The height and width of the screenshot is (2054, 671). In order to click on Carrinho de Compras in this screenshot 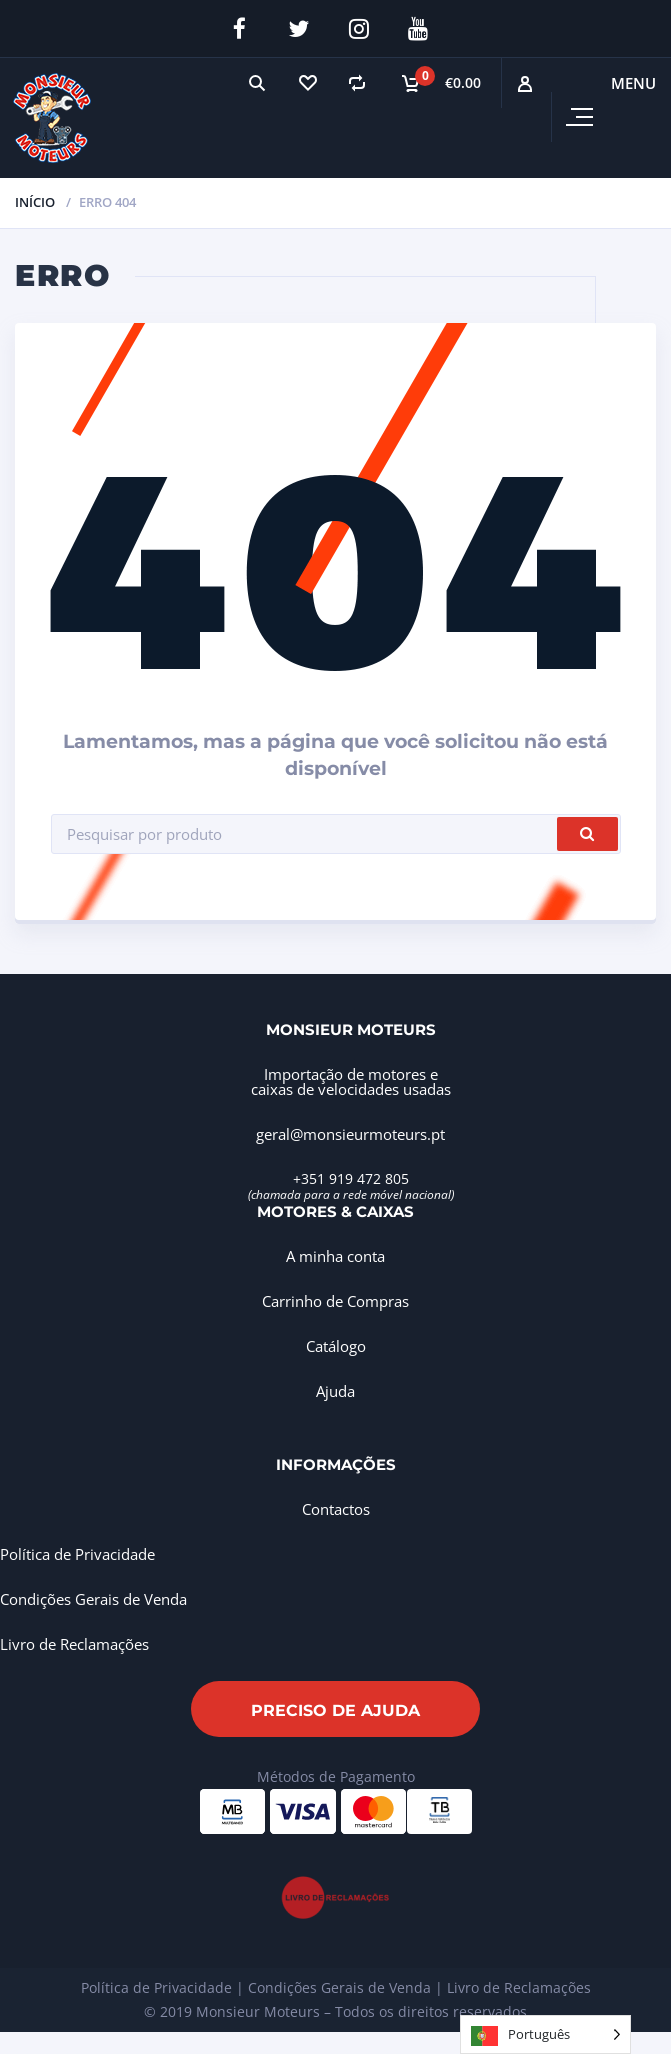, I will do `click(335, 1301)`.